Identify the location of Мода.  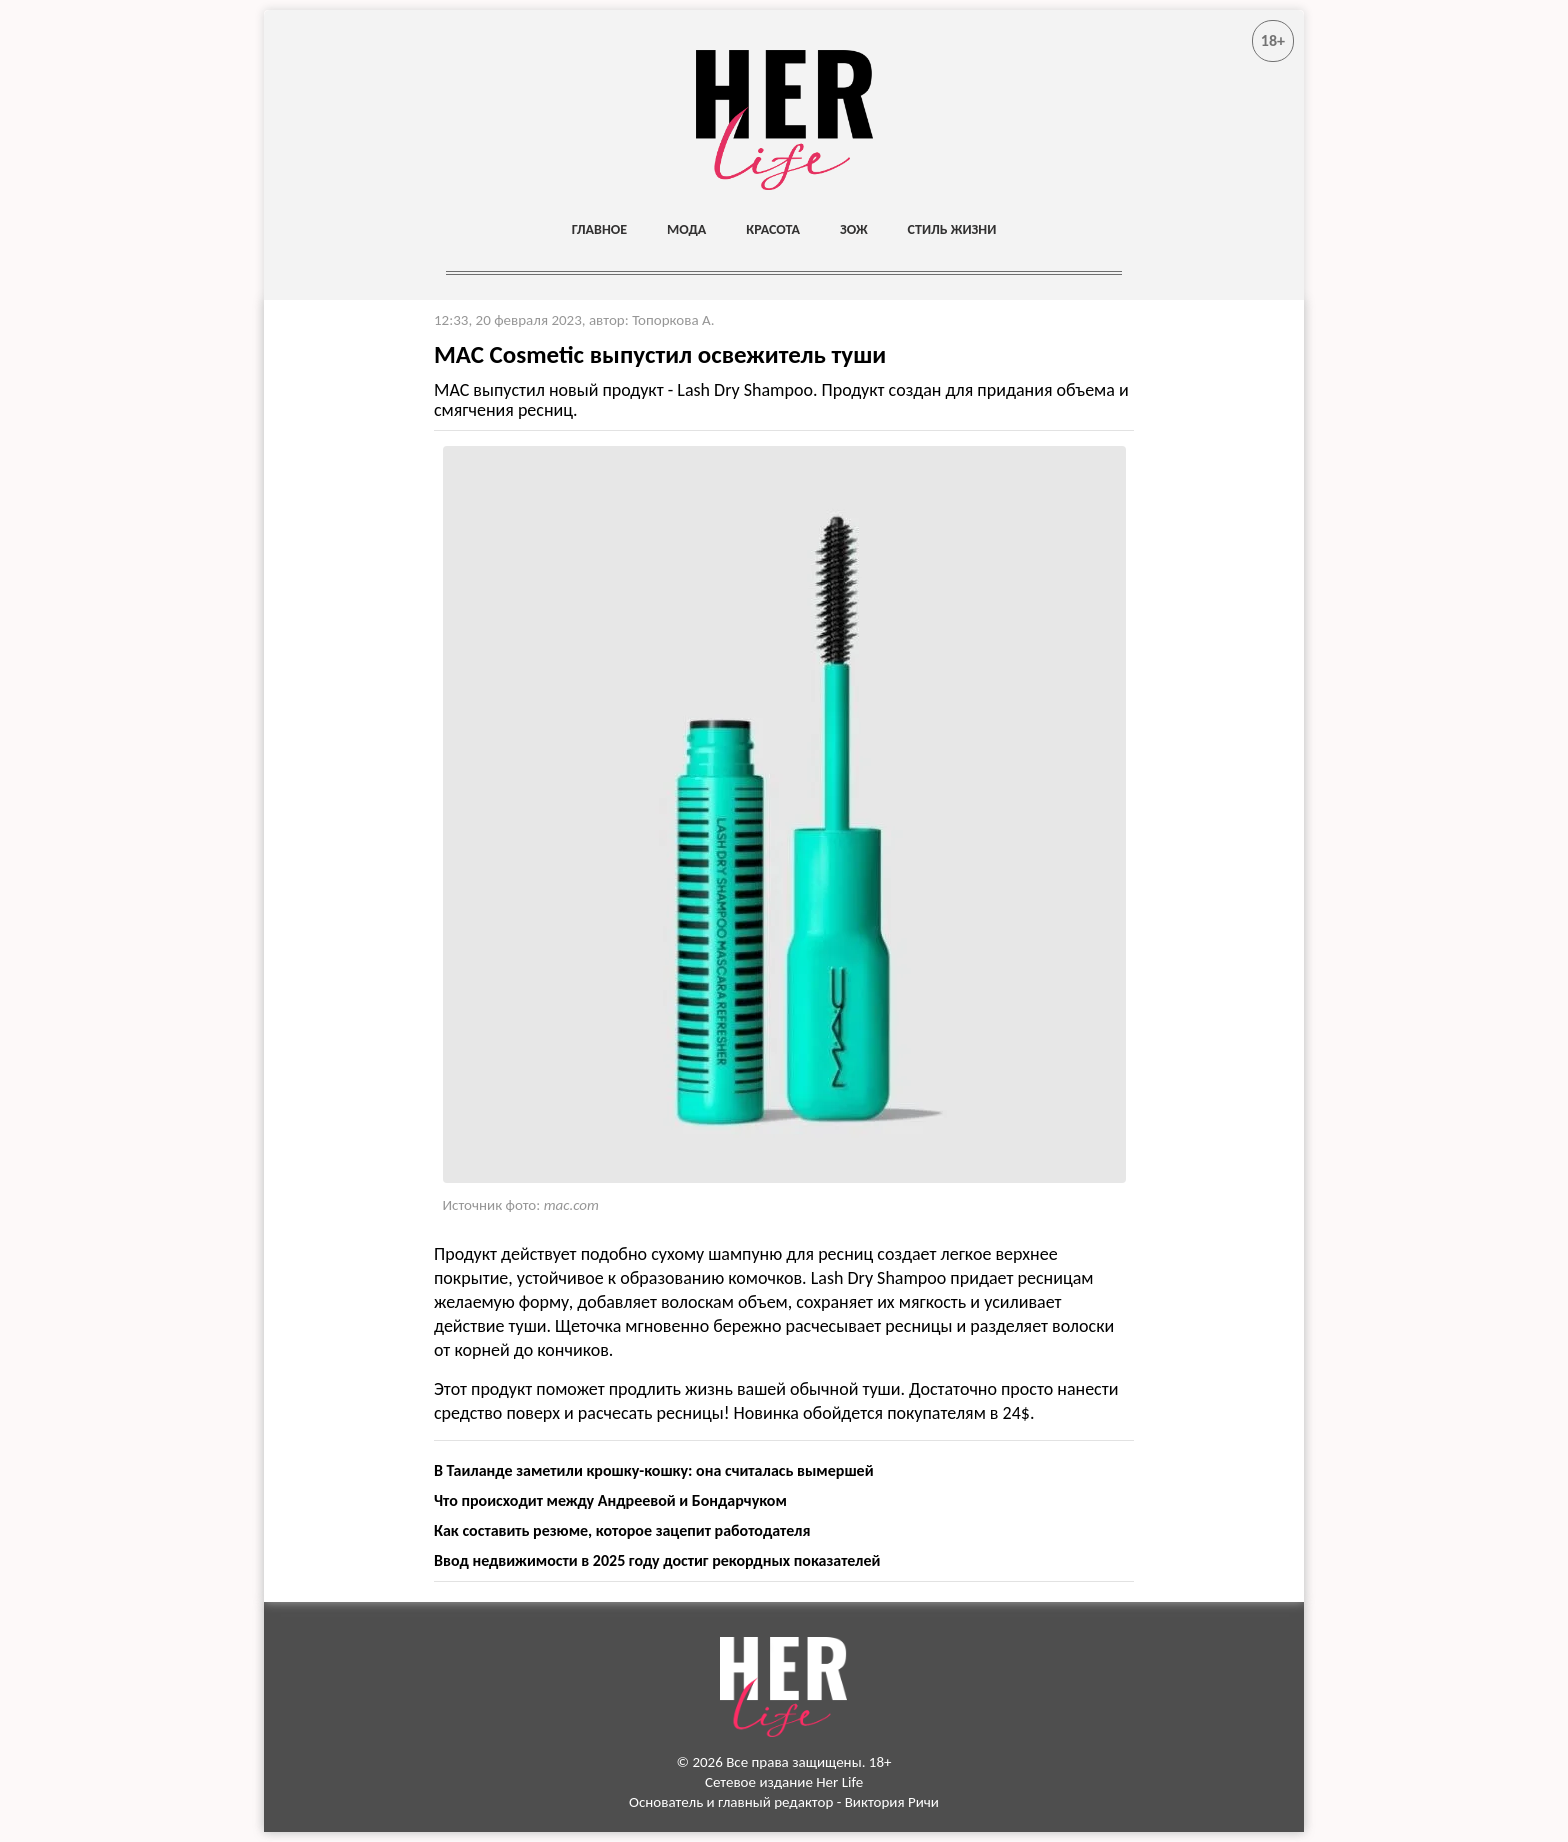
(686, 229).